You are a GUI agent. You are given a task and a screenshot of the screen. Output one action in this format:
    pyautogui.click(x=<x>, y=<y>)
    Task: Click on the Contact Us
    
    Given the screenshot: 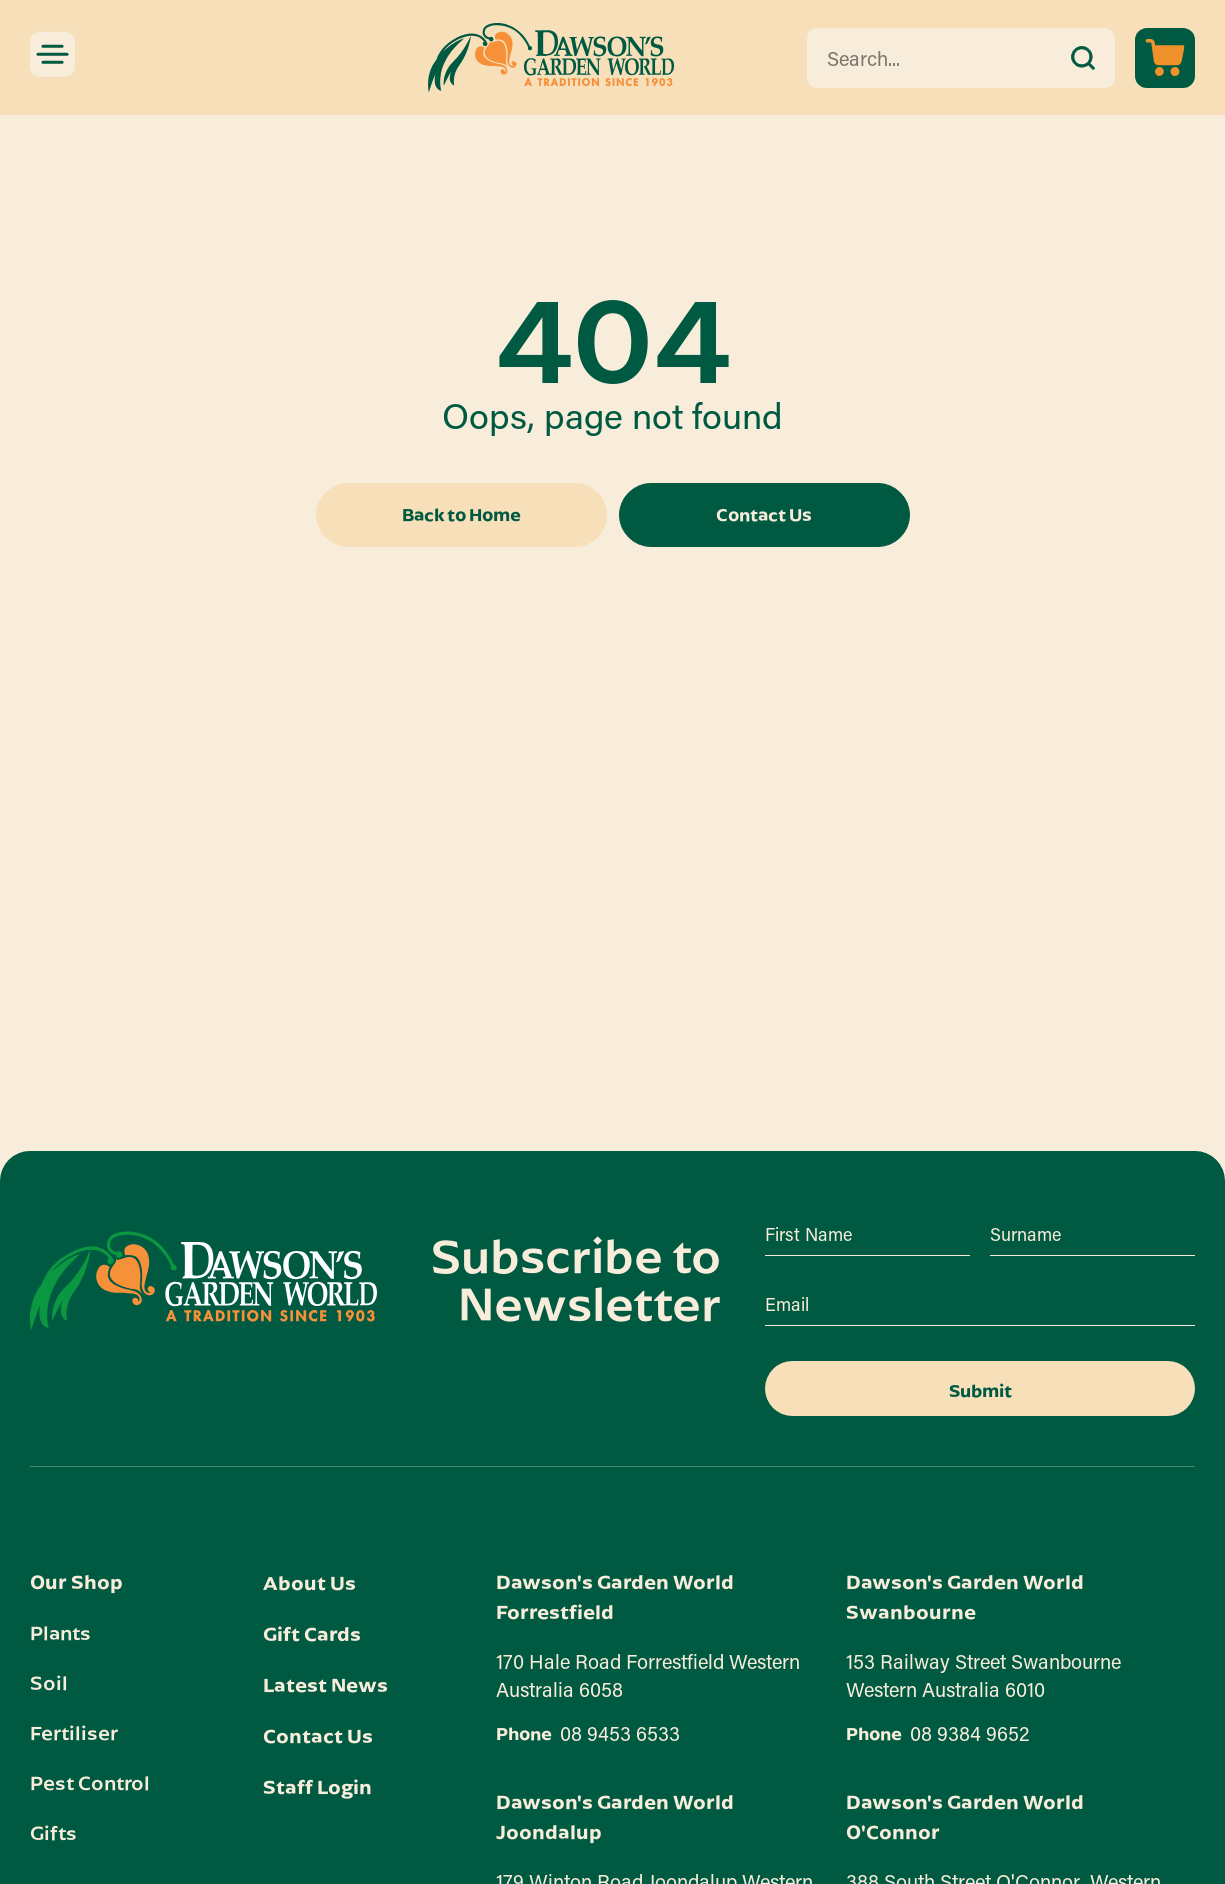 What is the action you would take?
    pyautogui.click(x=318, y=1735)
    